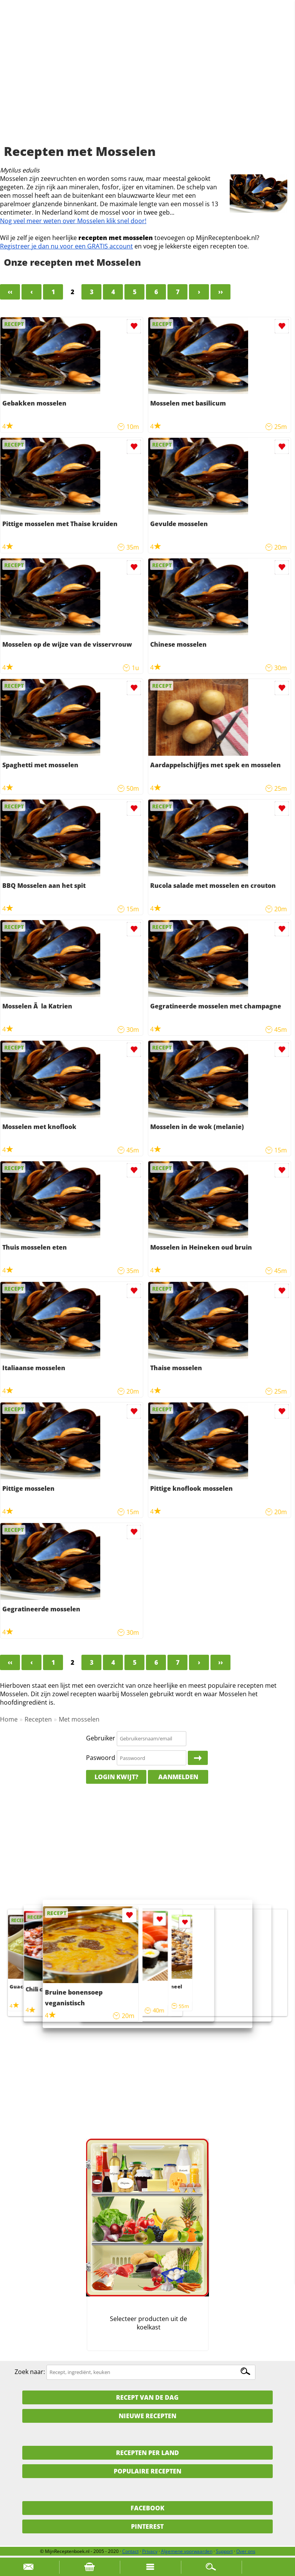  What do you see at coordinates (147, 2397) in the screenshot?
I see `Recept van de dag` at bounding box center [147, 2397].